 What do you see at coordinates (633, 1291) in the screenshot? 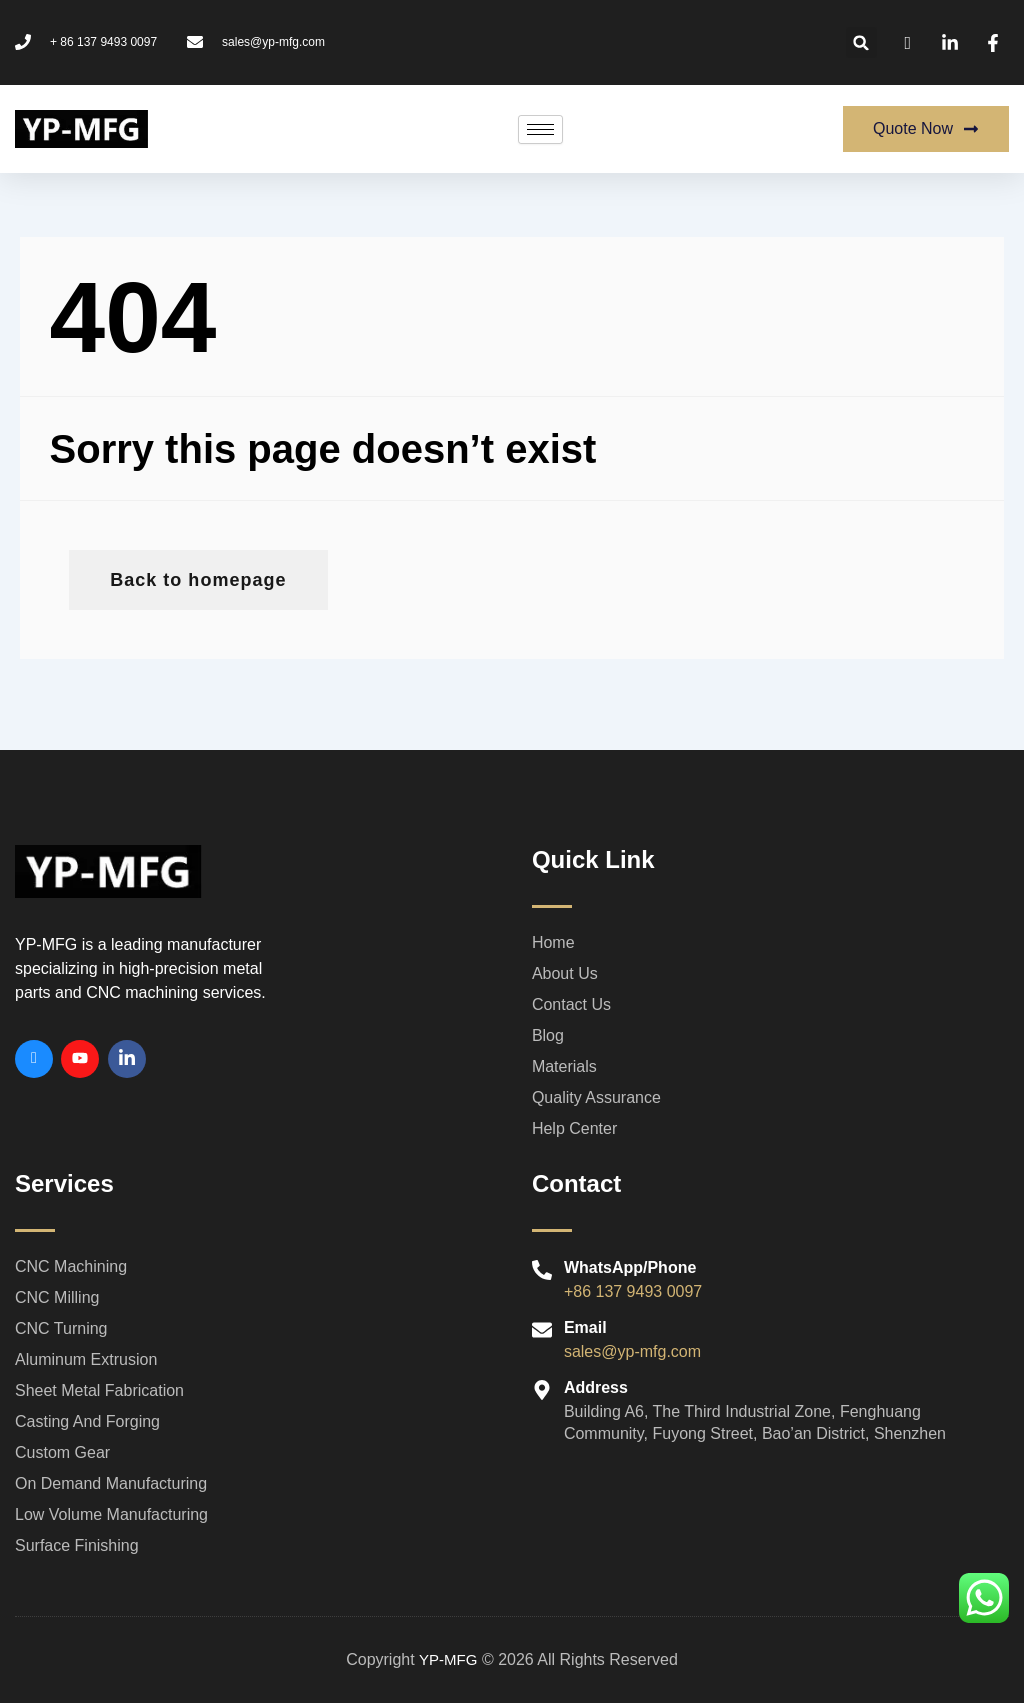
I see `+86 137 9493 0097` at bounding box center [633, 1291].